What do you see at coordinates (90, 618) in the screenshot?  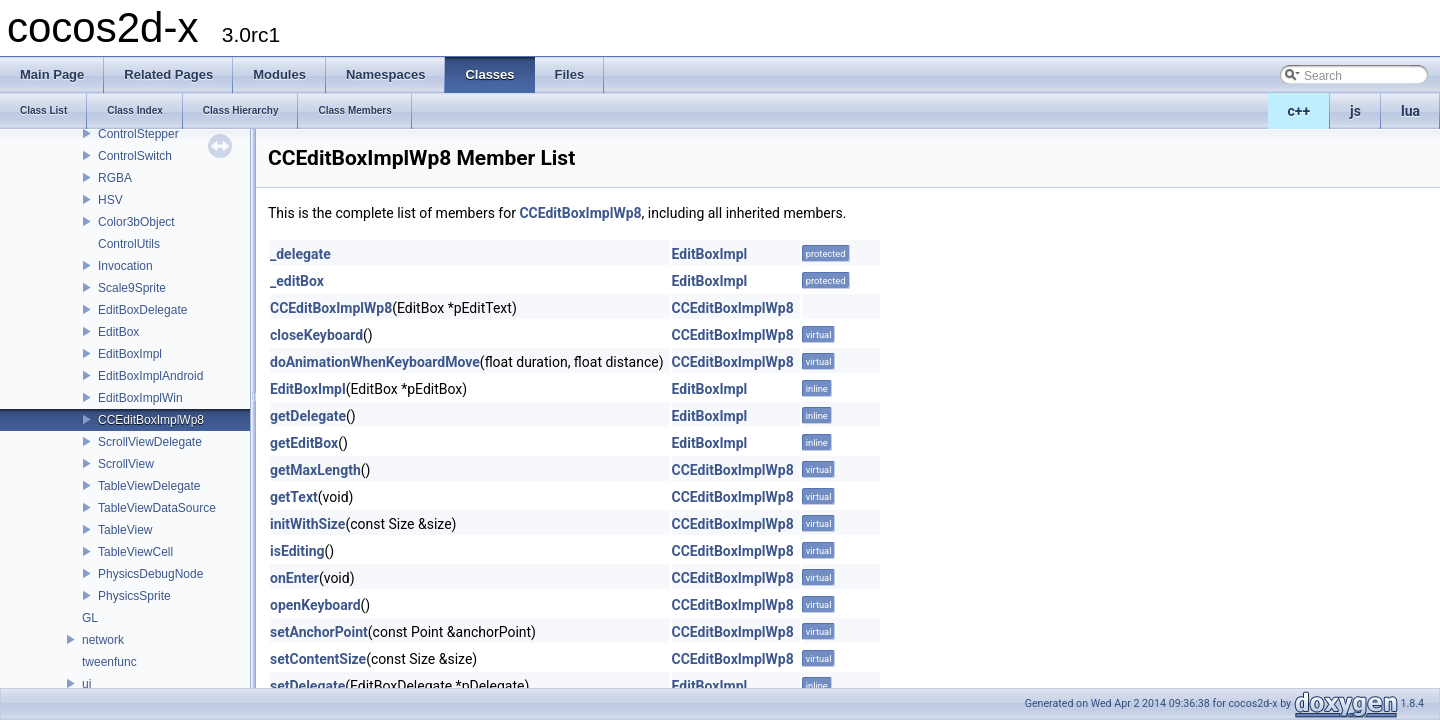 I see `GL` at bounding box center [90, 618].